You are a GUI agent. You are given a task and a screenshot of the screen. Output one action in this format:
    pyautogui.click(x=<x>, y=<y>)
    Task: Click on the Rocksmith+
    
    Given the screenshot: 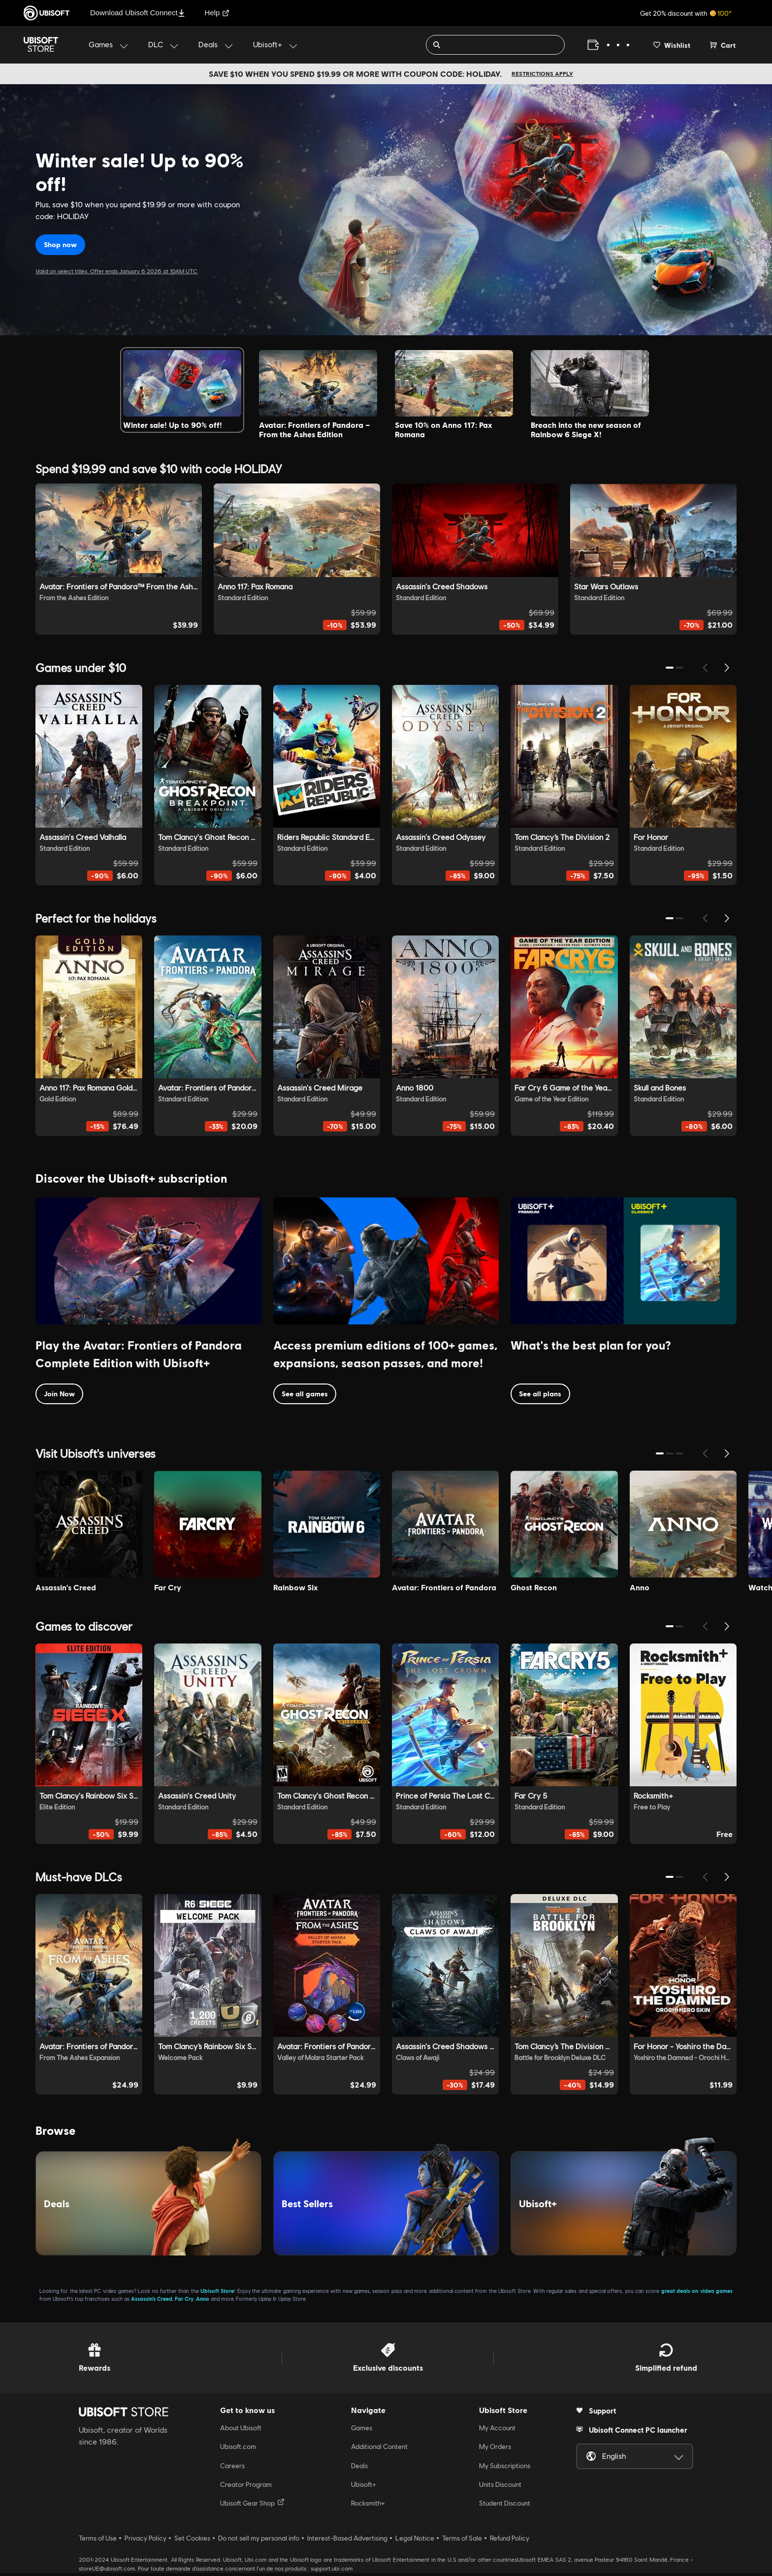 What is the action you would take?
    pyautogui.click(x=368, y=2506)
    